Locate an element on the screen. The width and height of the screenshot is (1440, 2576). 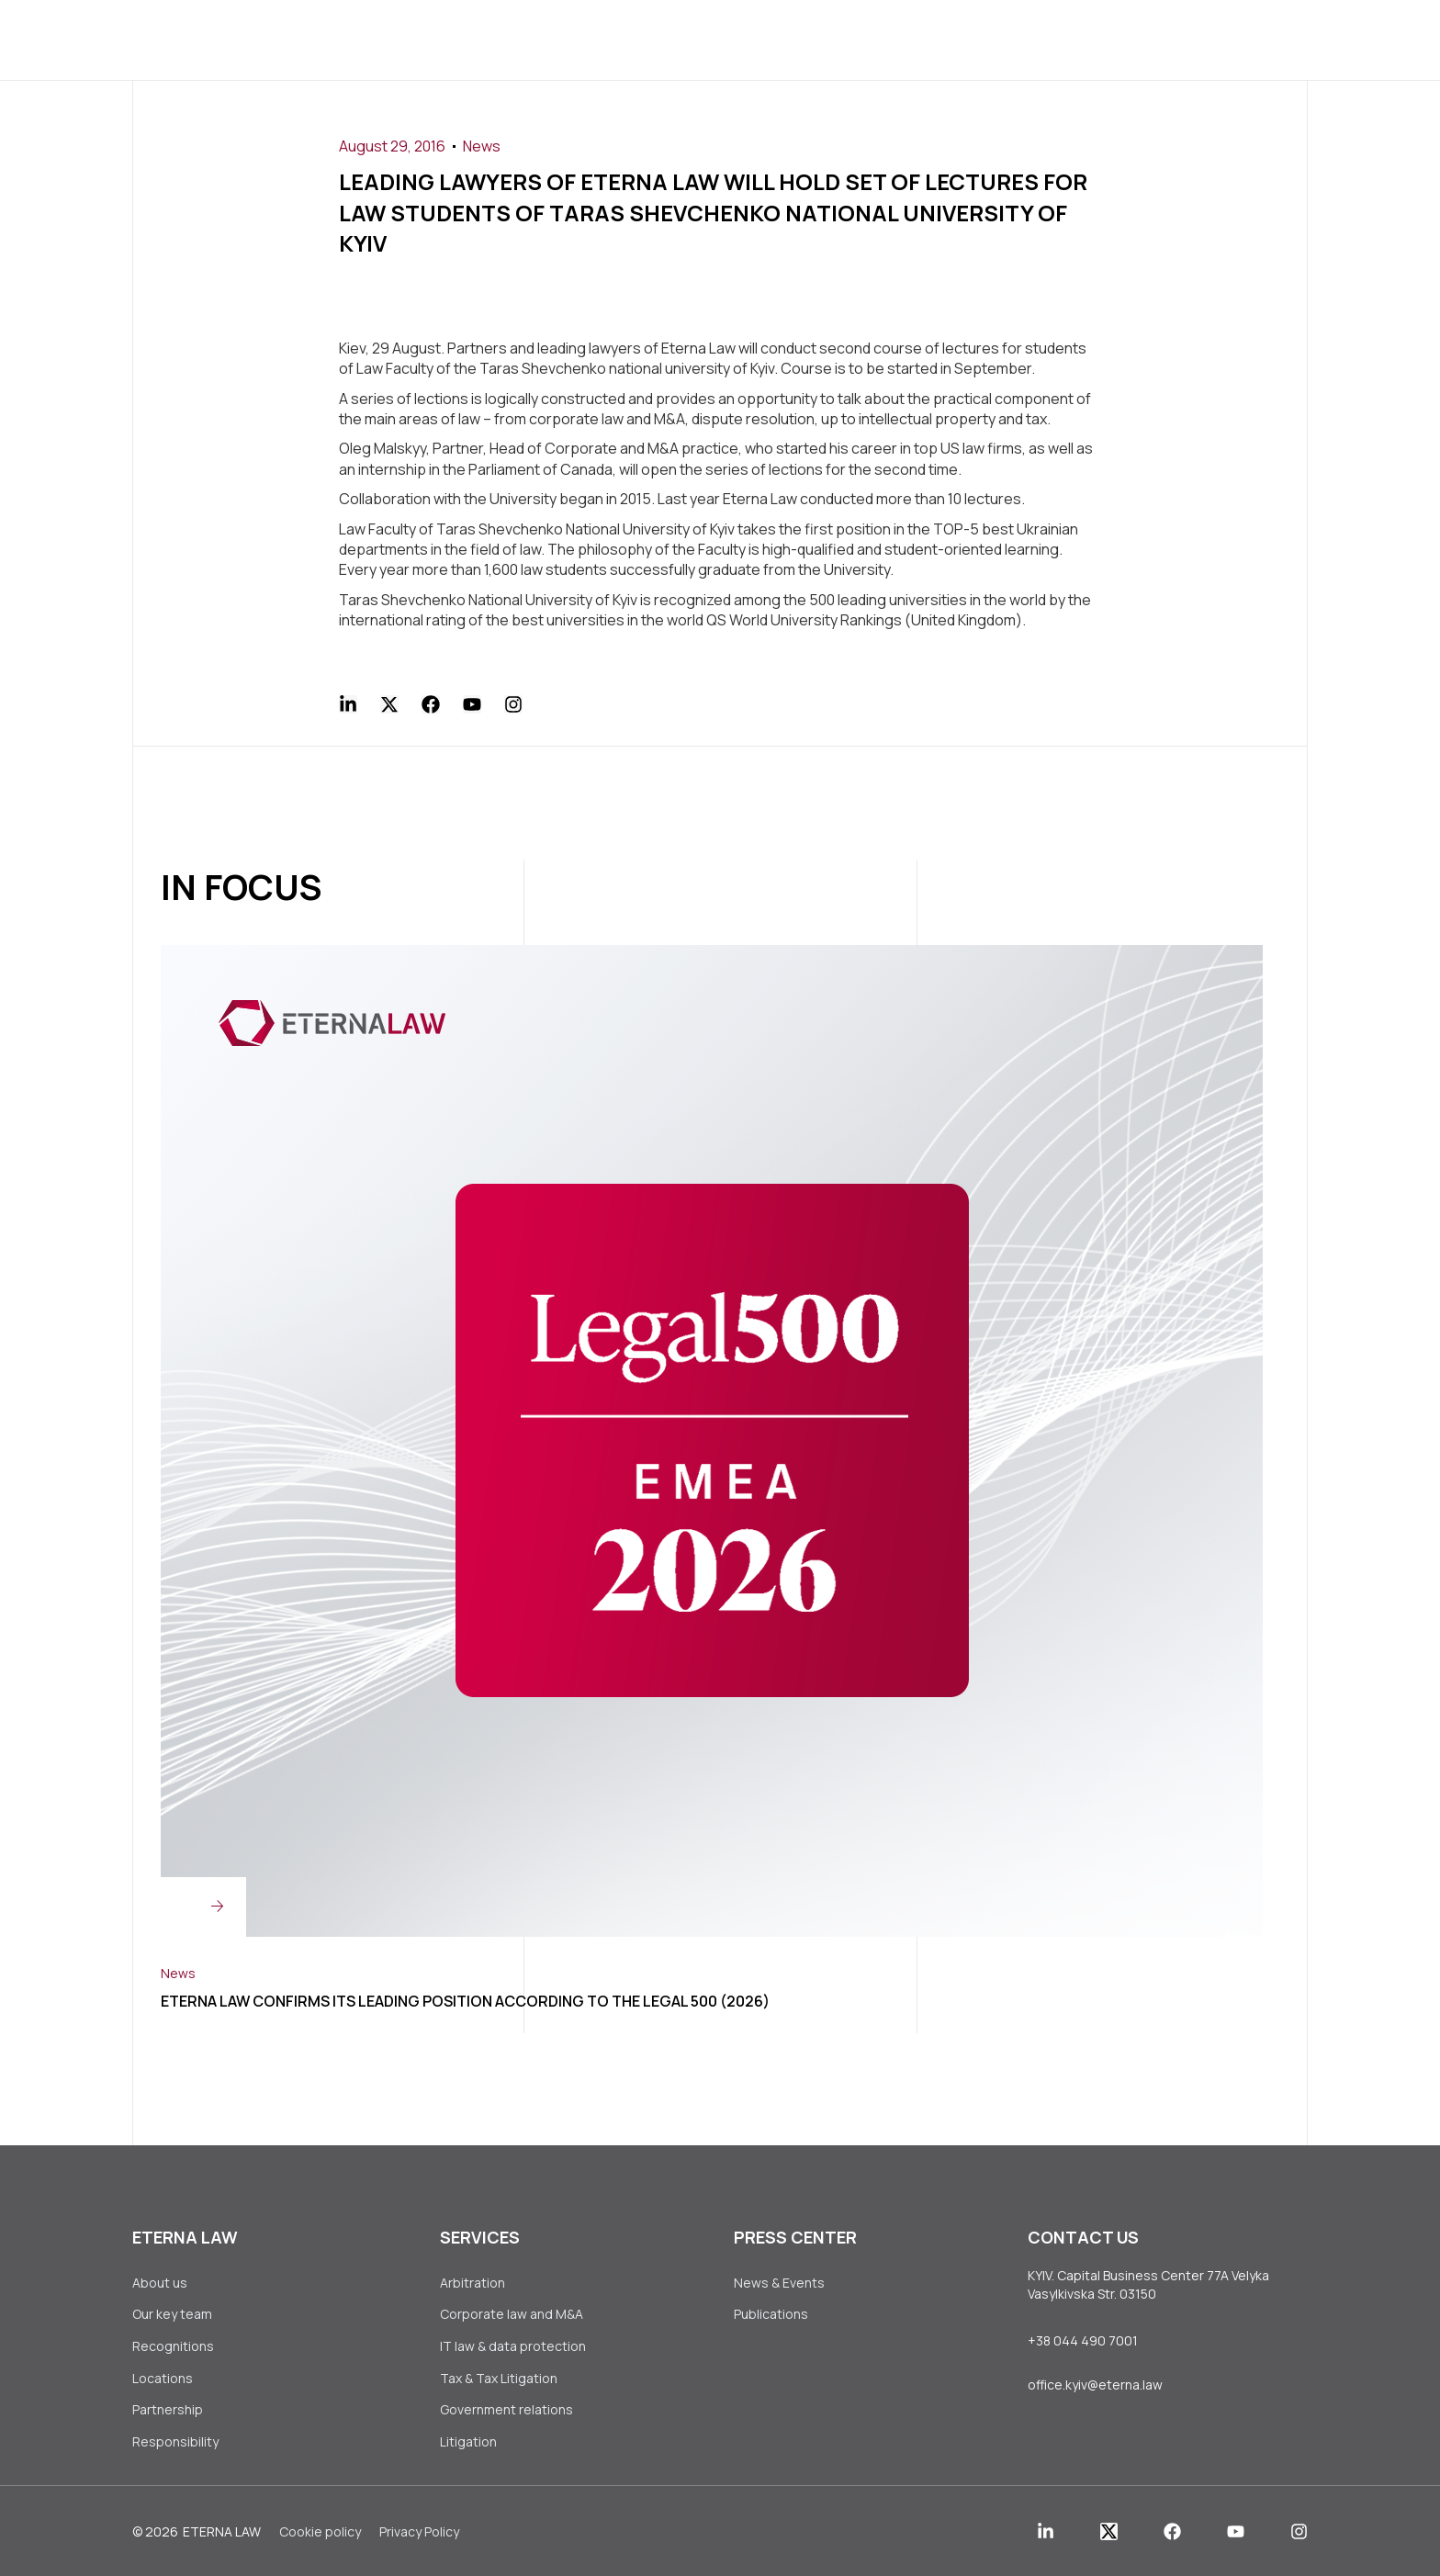
Services is located at coordinates (535, 39).